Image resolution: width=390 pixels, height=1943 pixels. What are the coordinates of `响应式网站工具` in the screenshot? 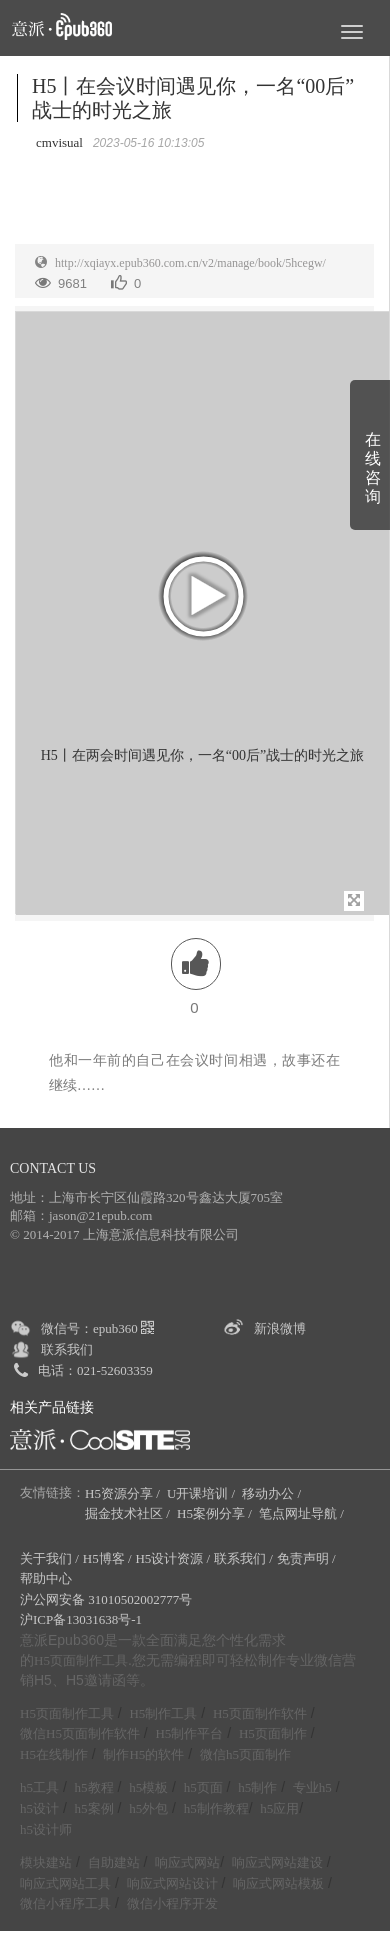 It's located at (65, 1883).